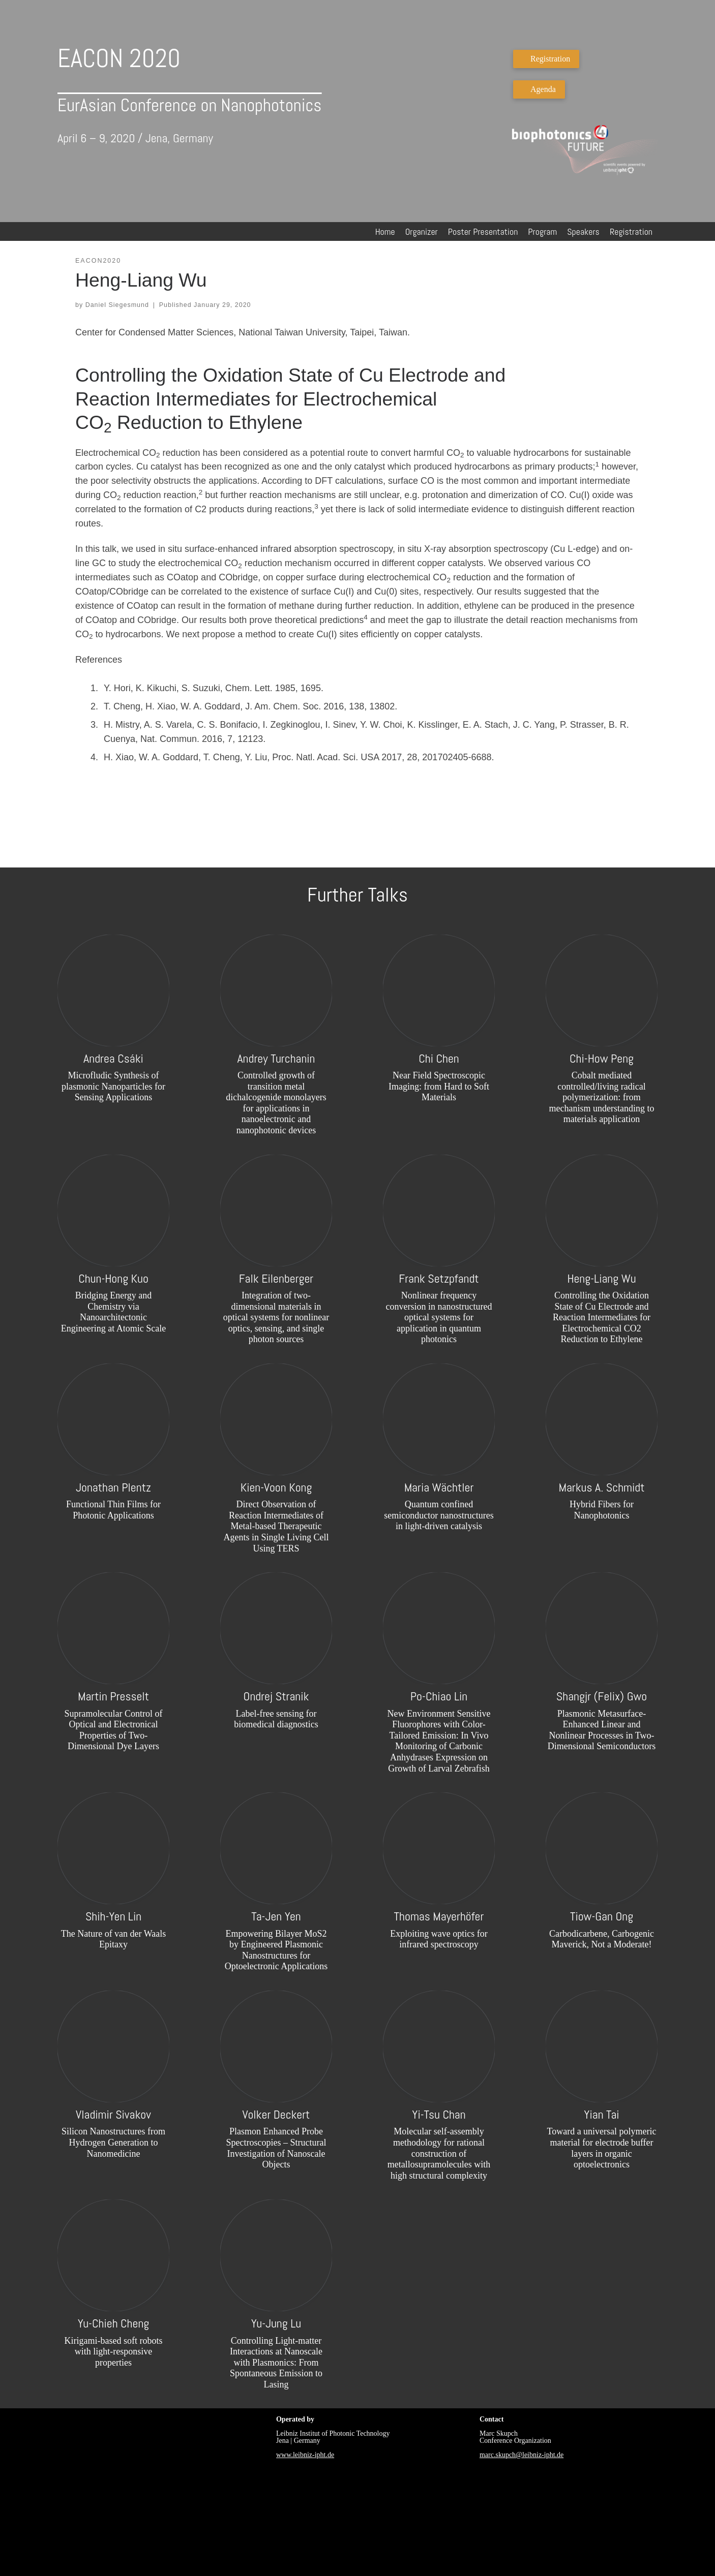 This screenshot has width=715, height=2576. I want to click on Yu-Jung Lu, so click(276, 2323).